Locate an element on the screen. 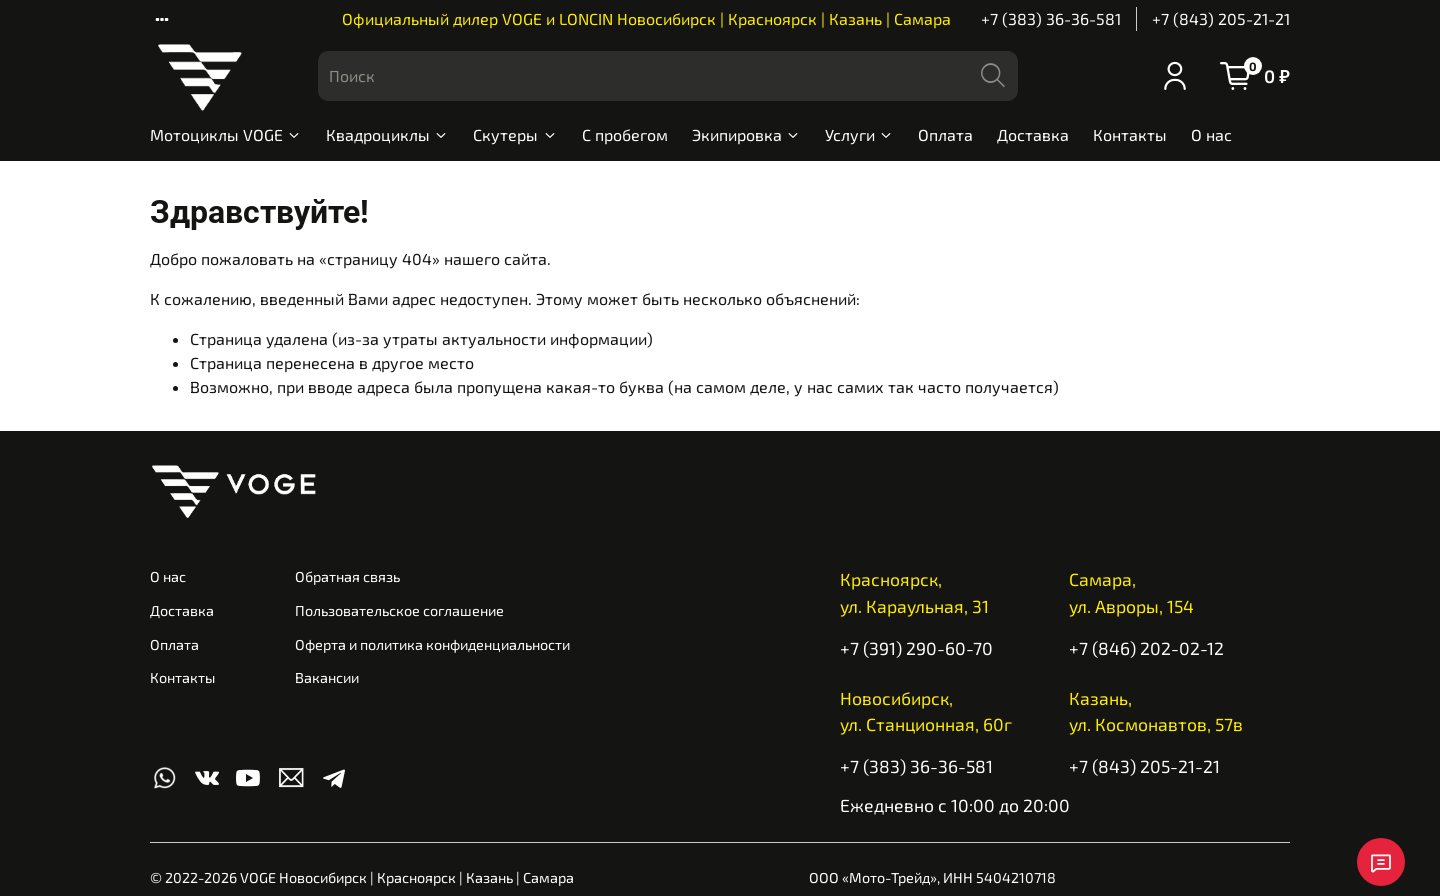 The height and width of the screenshot is (896, 1440). Контакты is located at coordinates (1130, 134).